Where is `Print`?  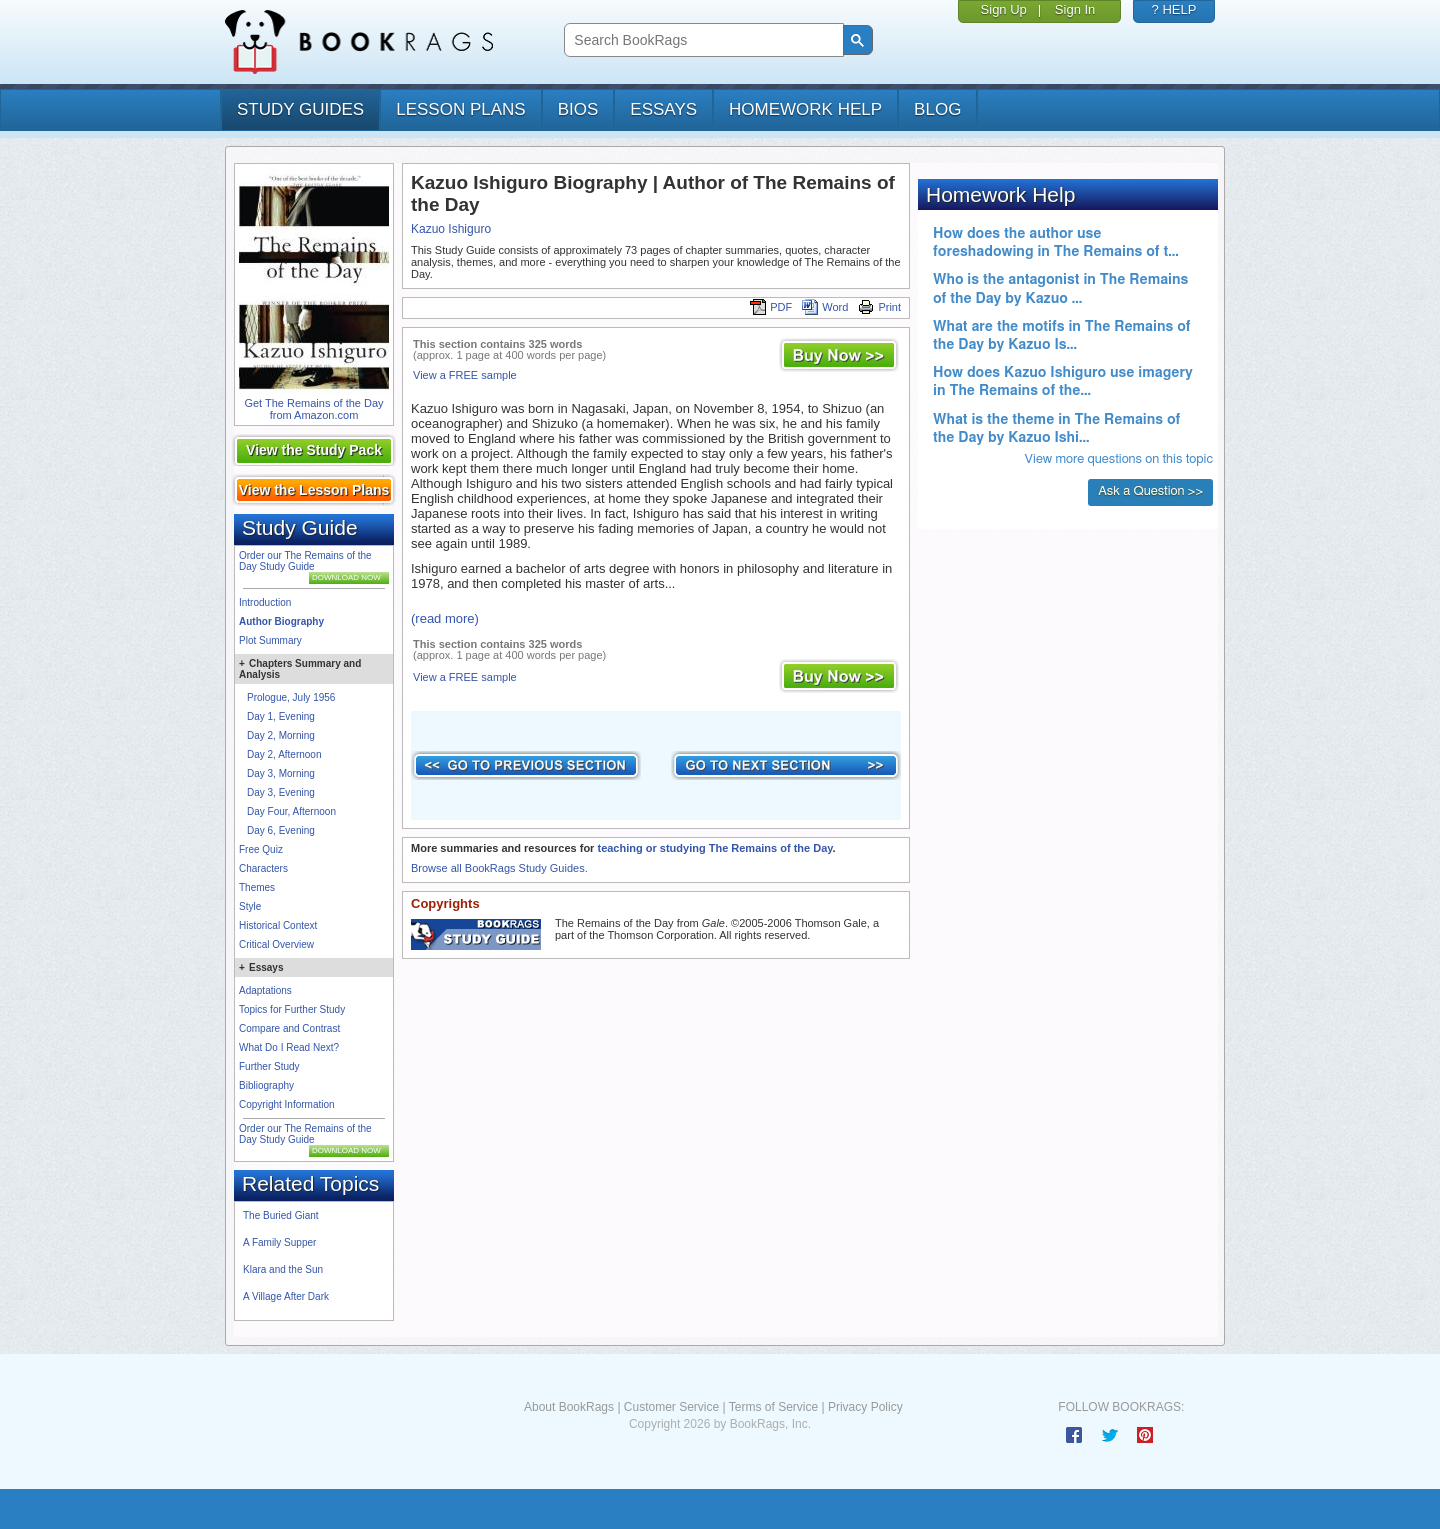
Print is located at coordinates (879, 307).